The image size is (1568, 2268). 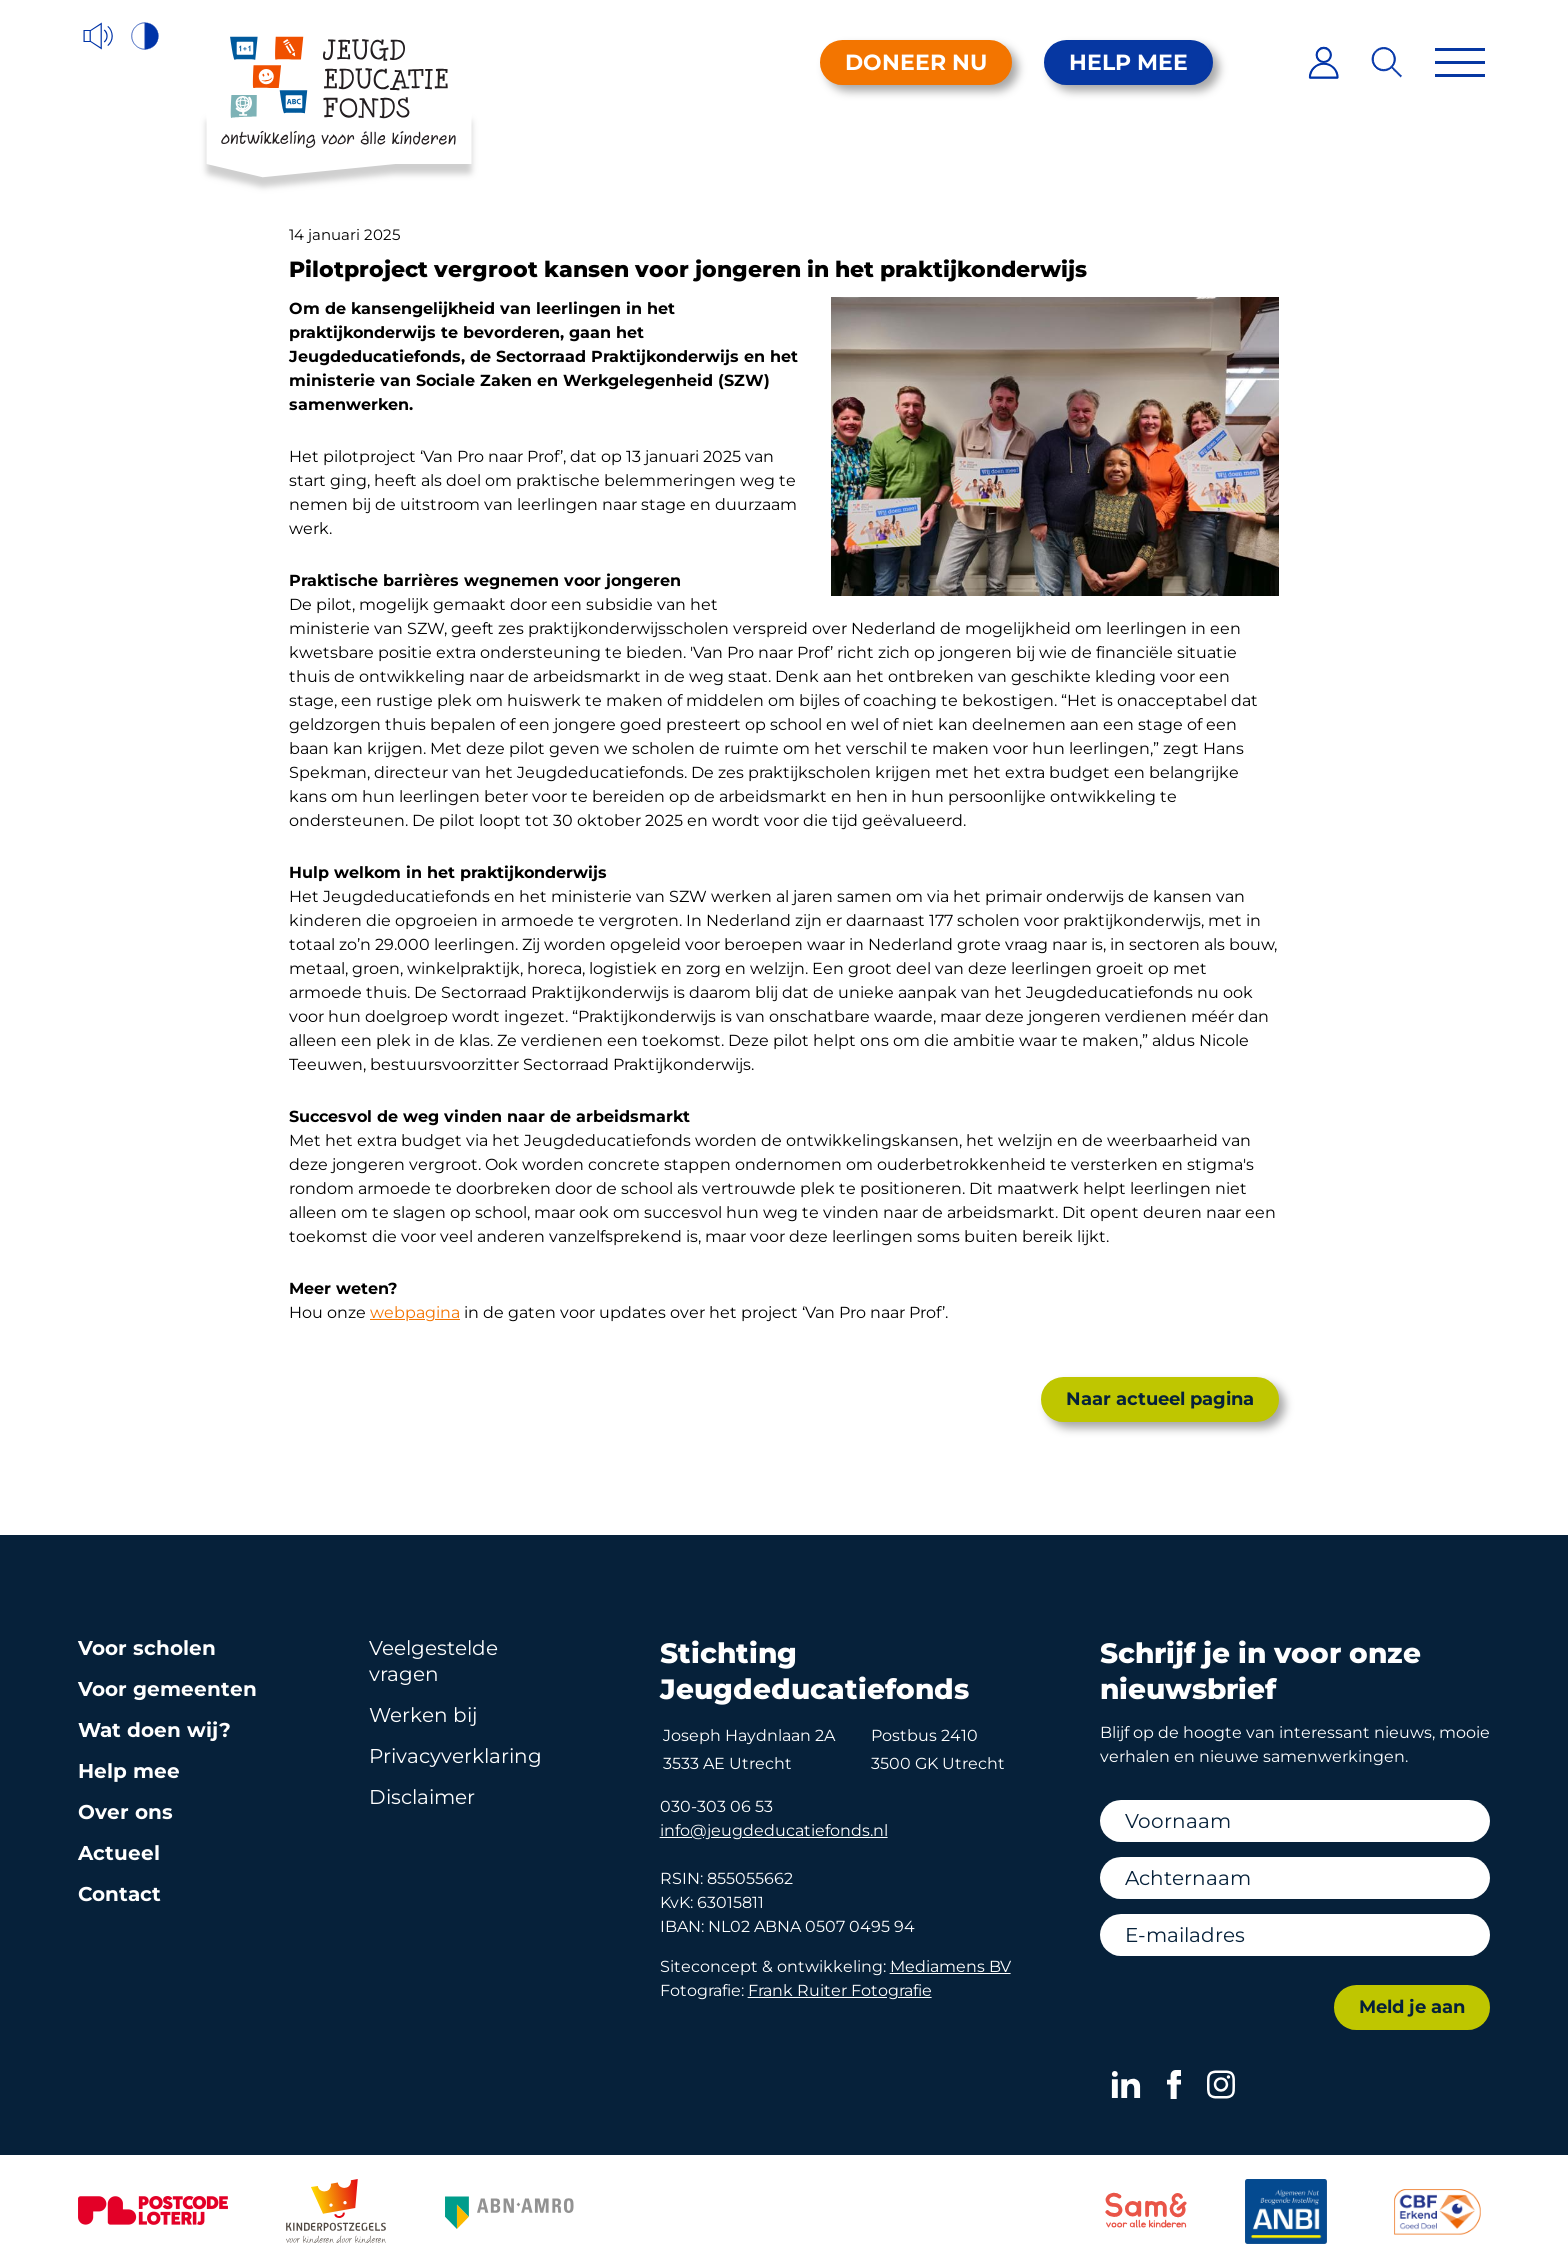 I want to click on [Inloggen], so click(x=1323, y=62).